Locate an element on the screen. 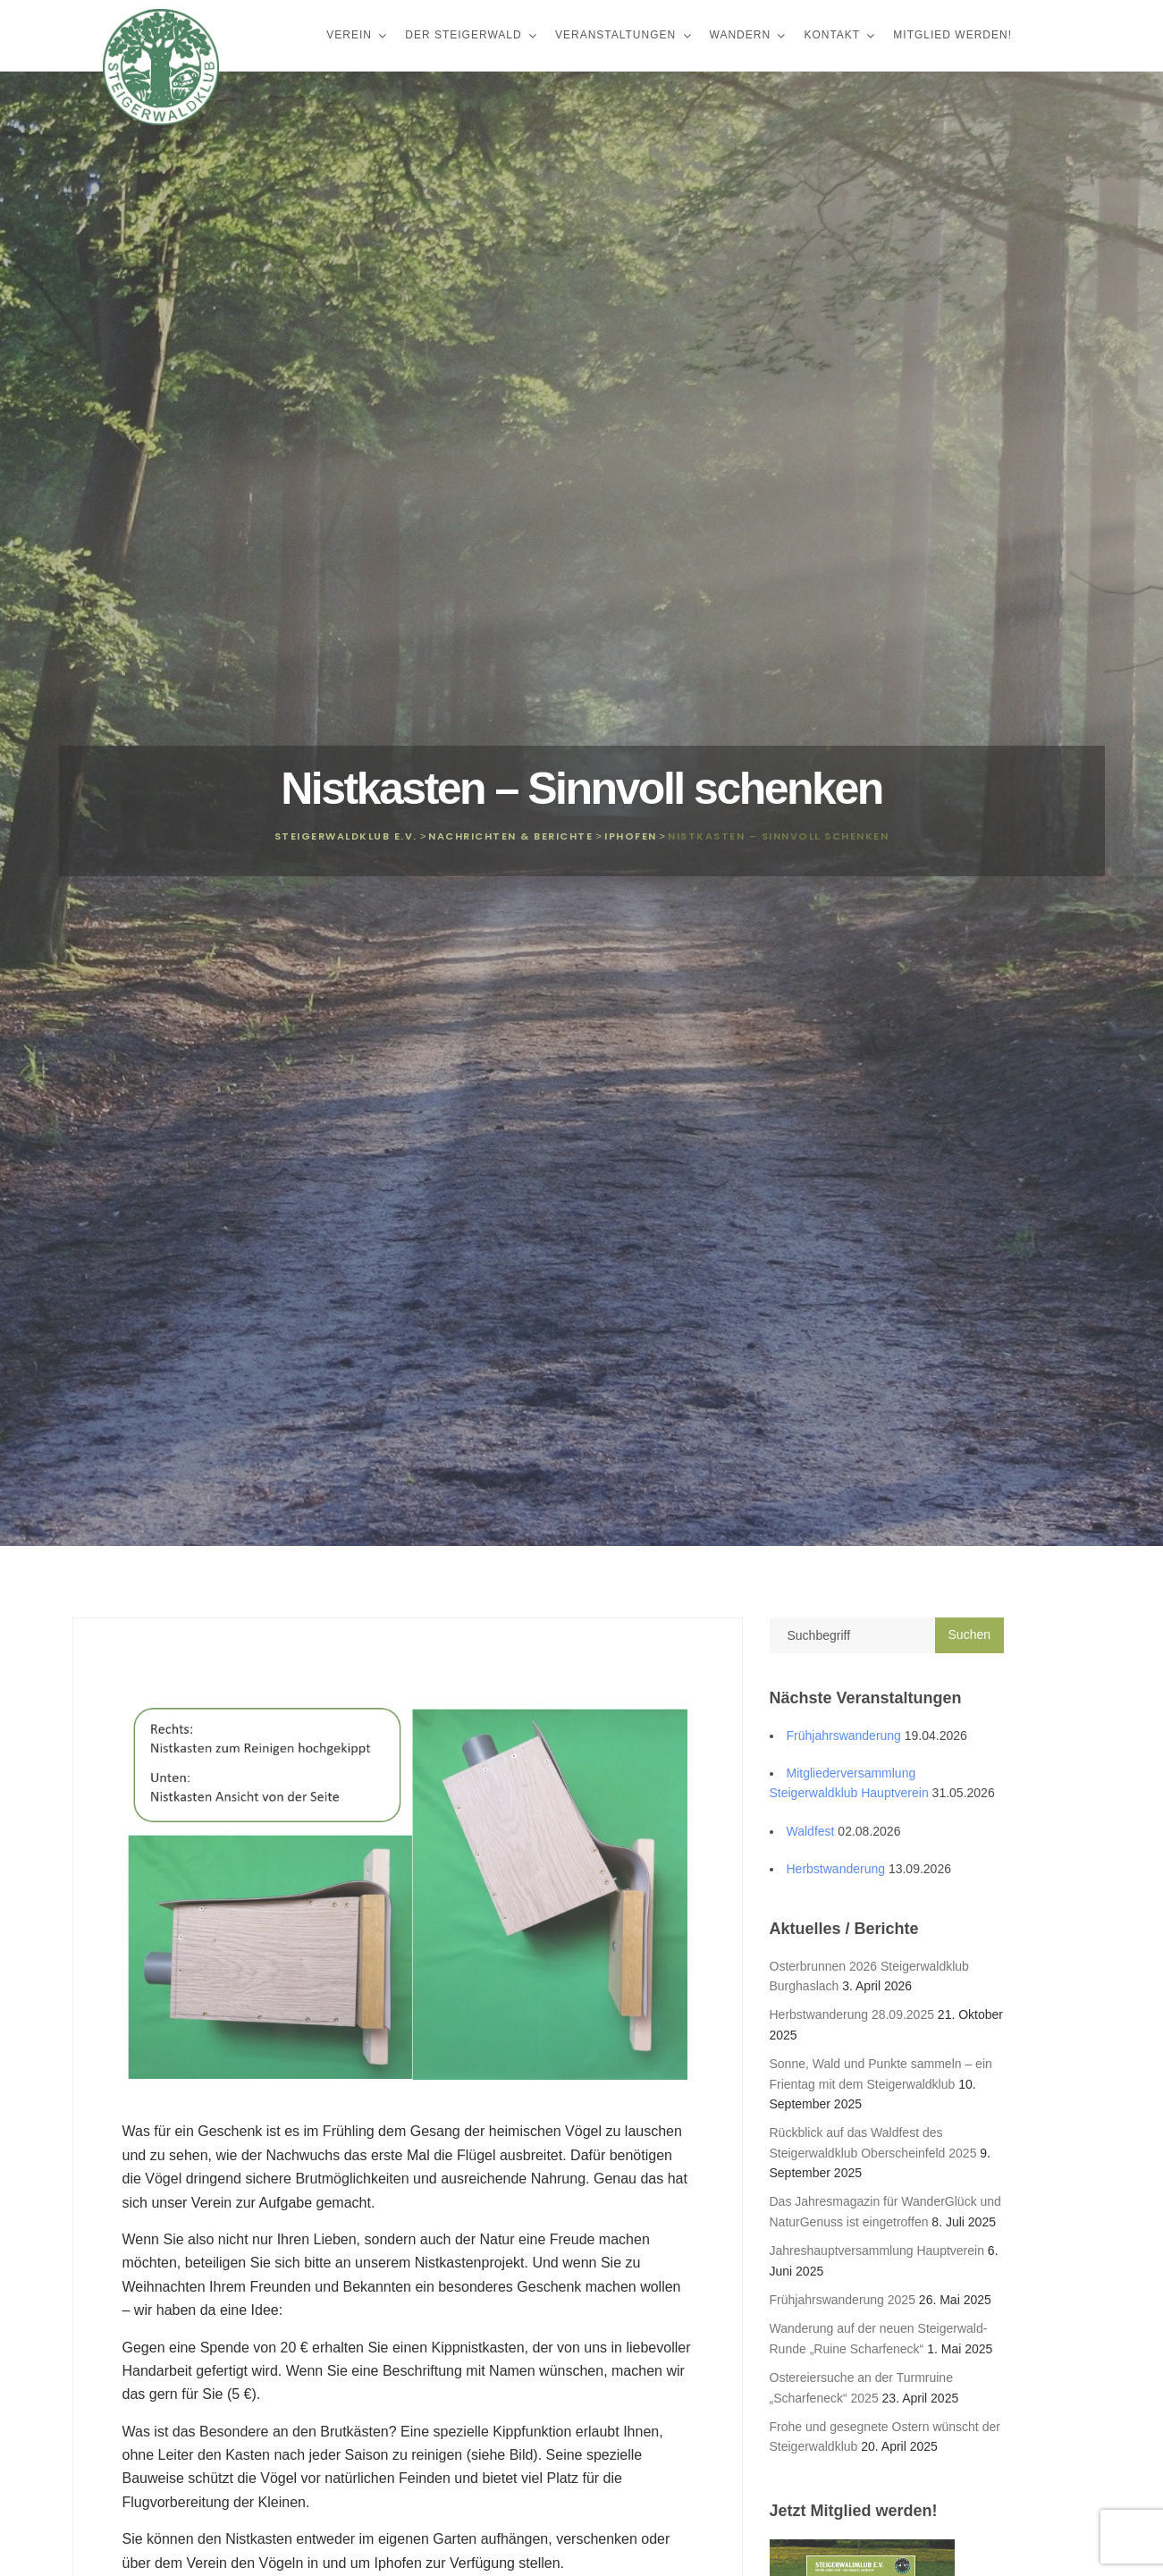 The height and width of the screenshot is (2576, 1163). Frühjahrswanderung 2025 is located at coordinates (842, 2300).